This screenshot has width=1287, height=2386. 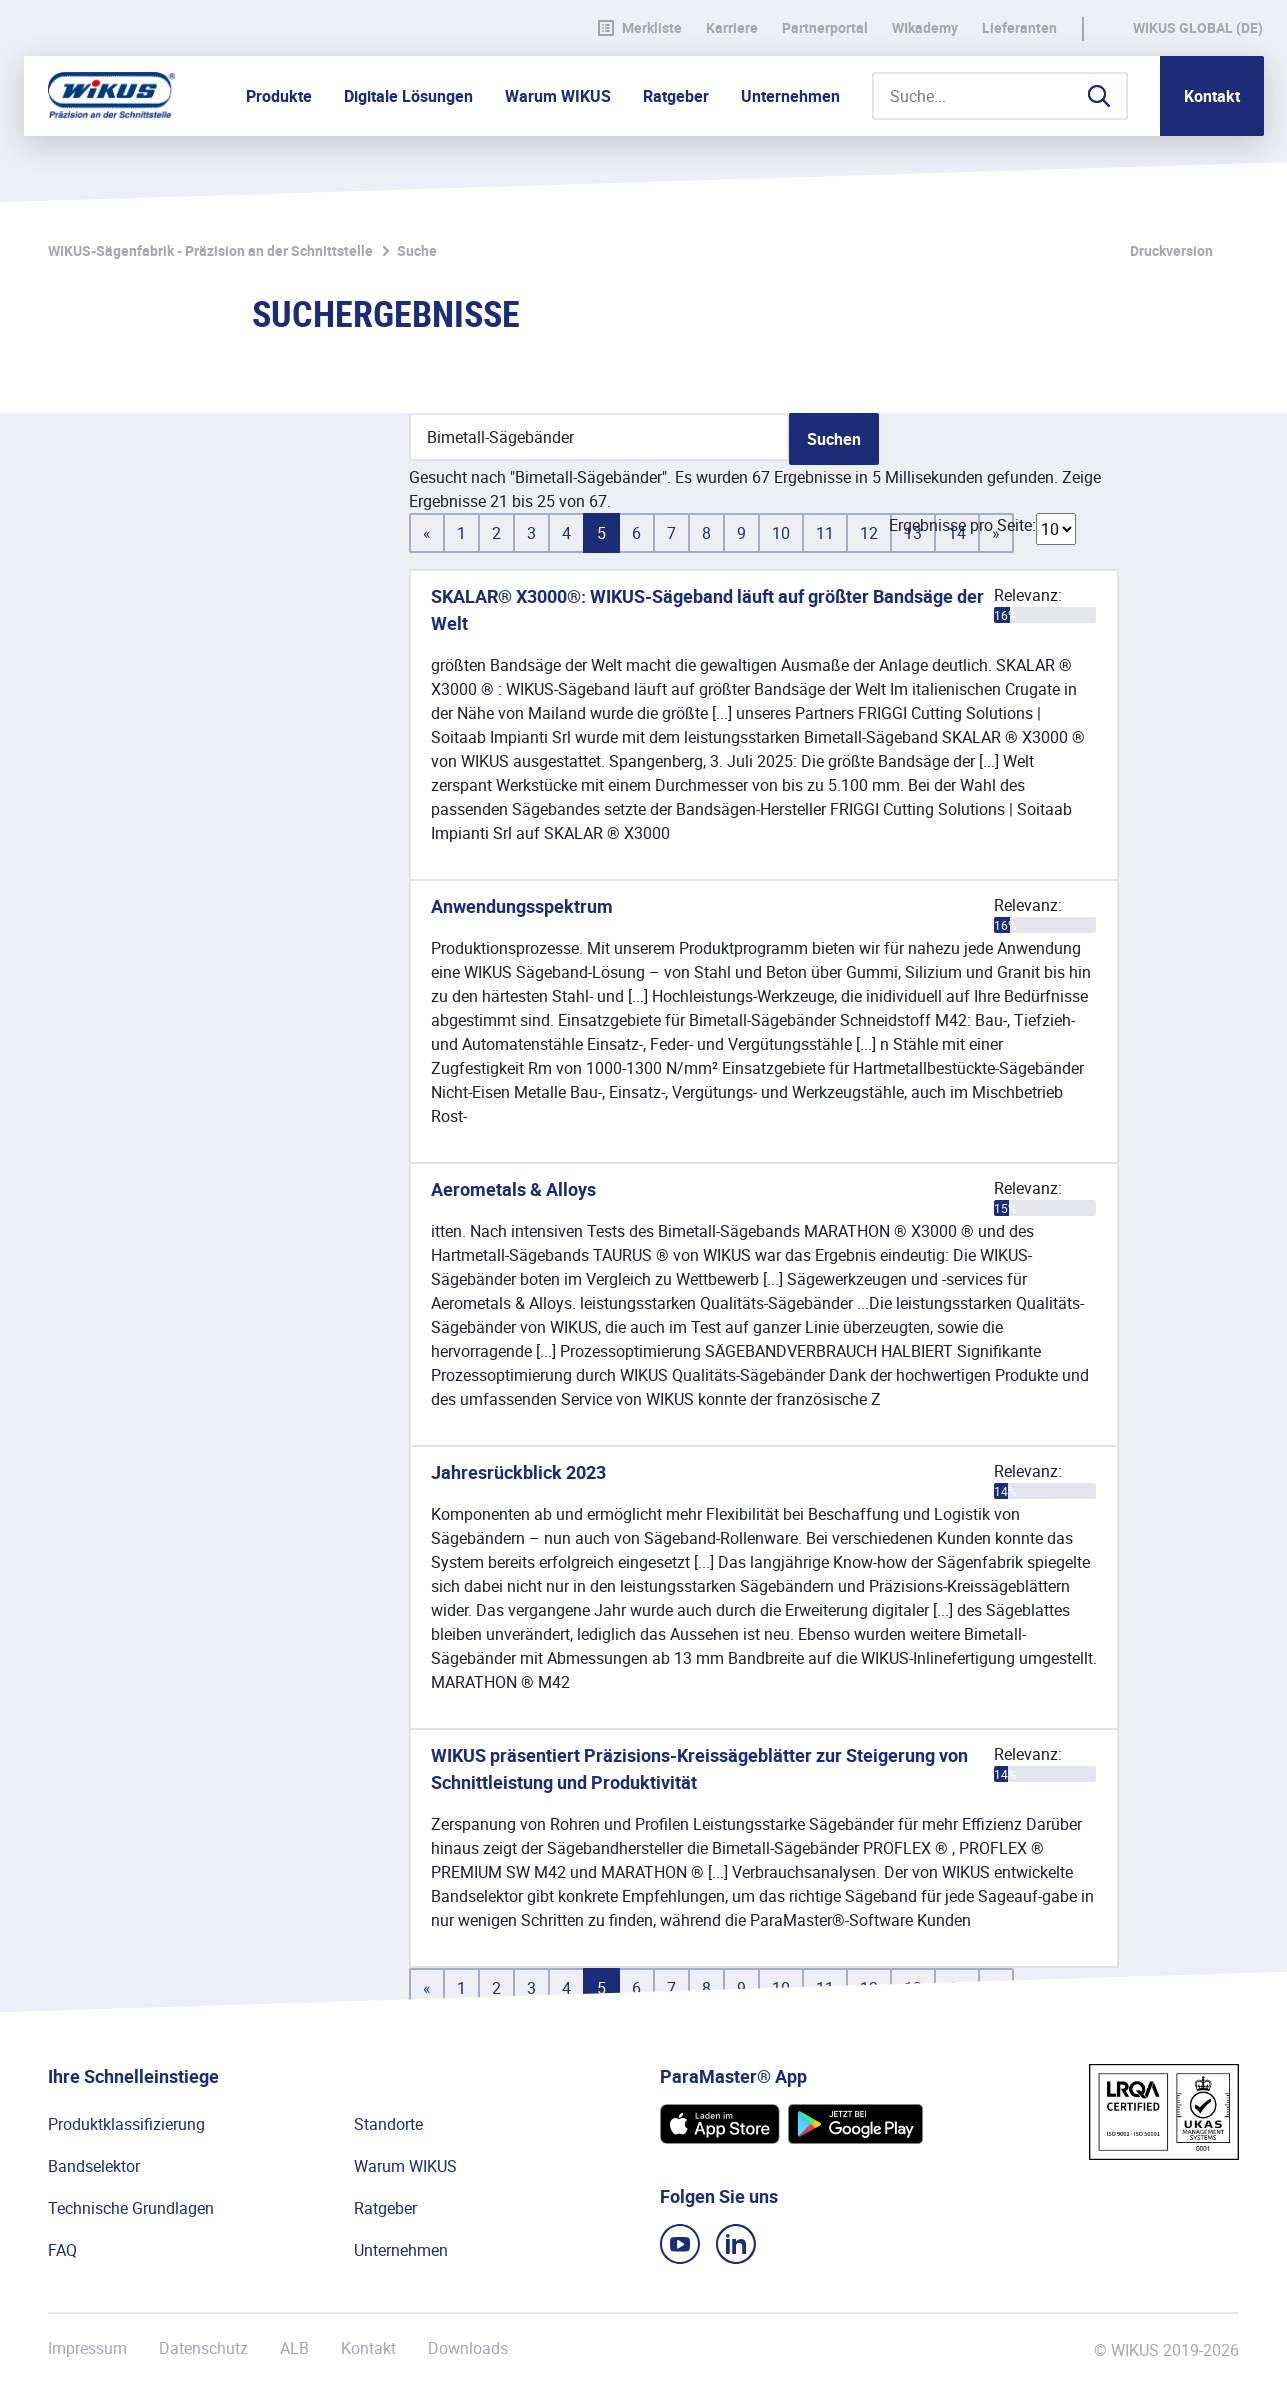 I want to click on Digitale Lösungen [button], so click(x=408, y=96).